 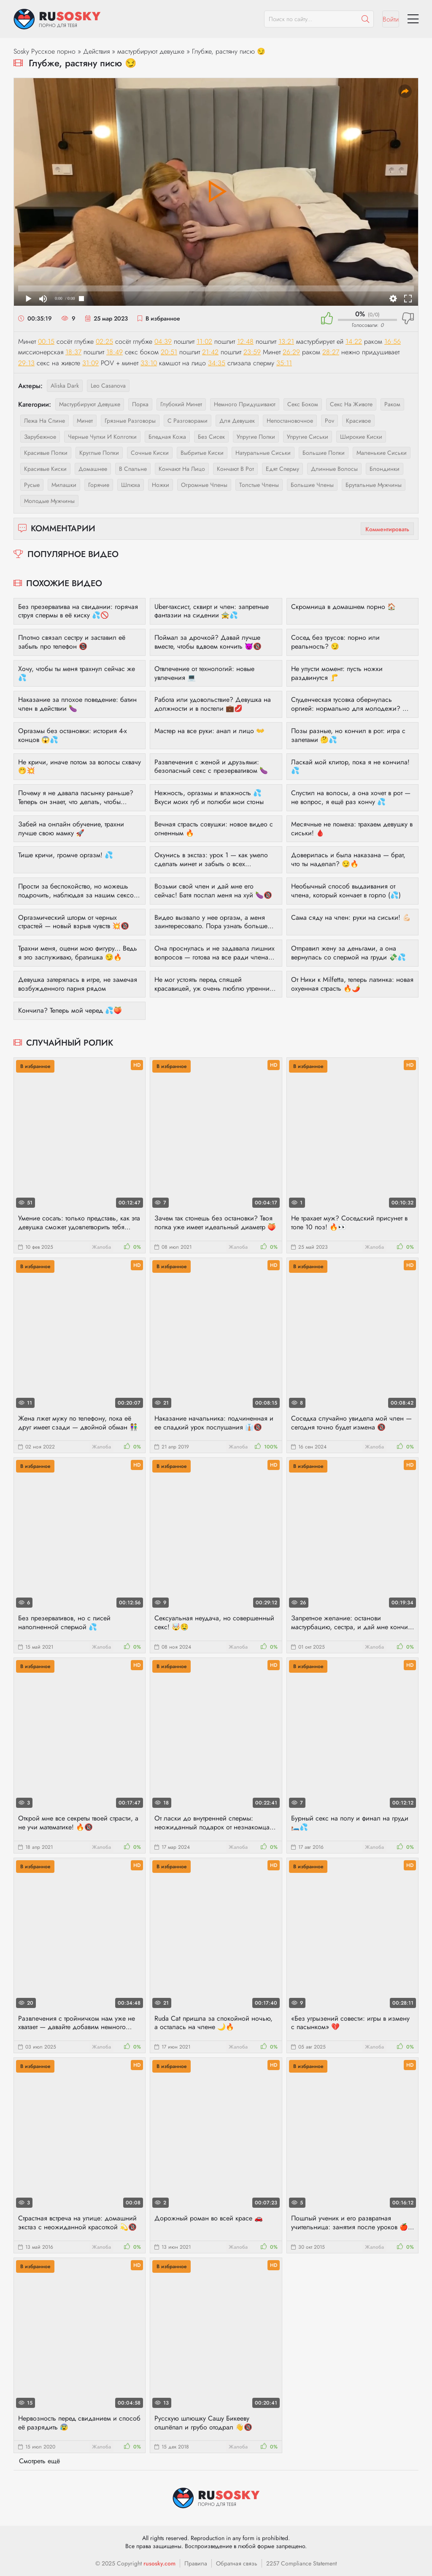 What do you see at coordinates (301, 2563) in the screenshot?
I see `2257 Compliance Statement` at bounding box center [301, 2563].